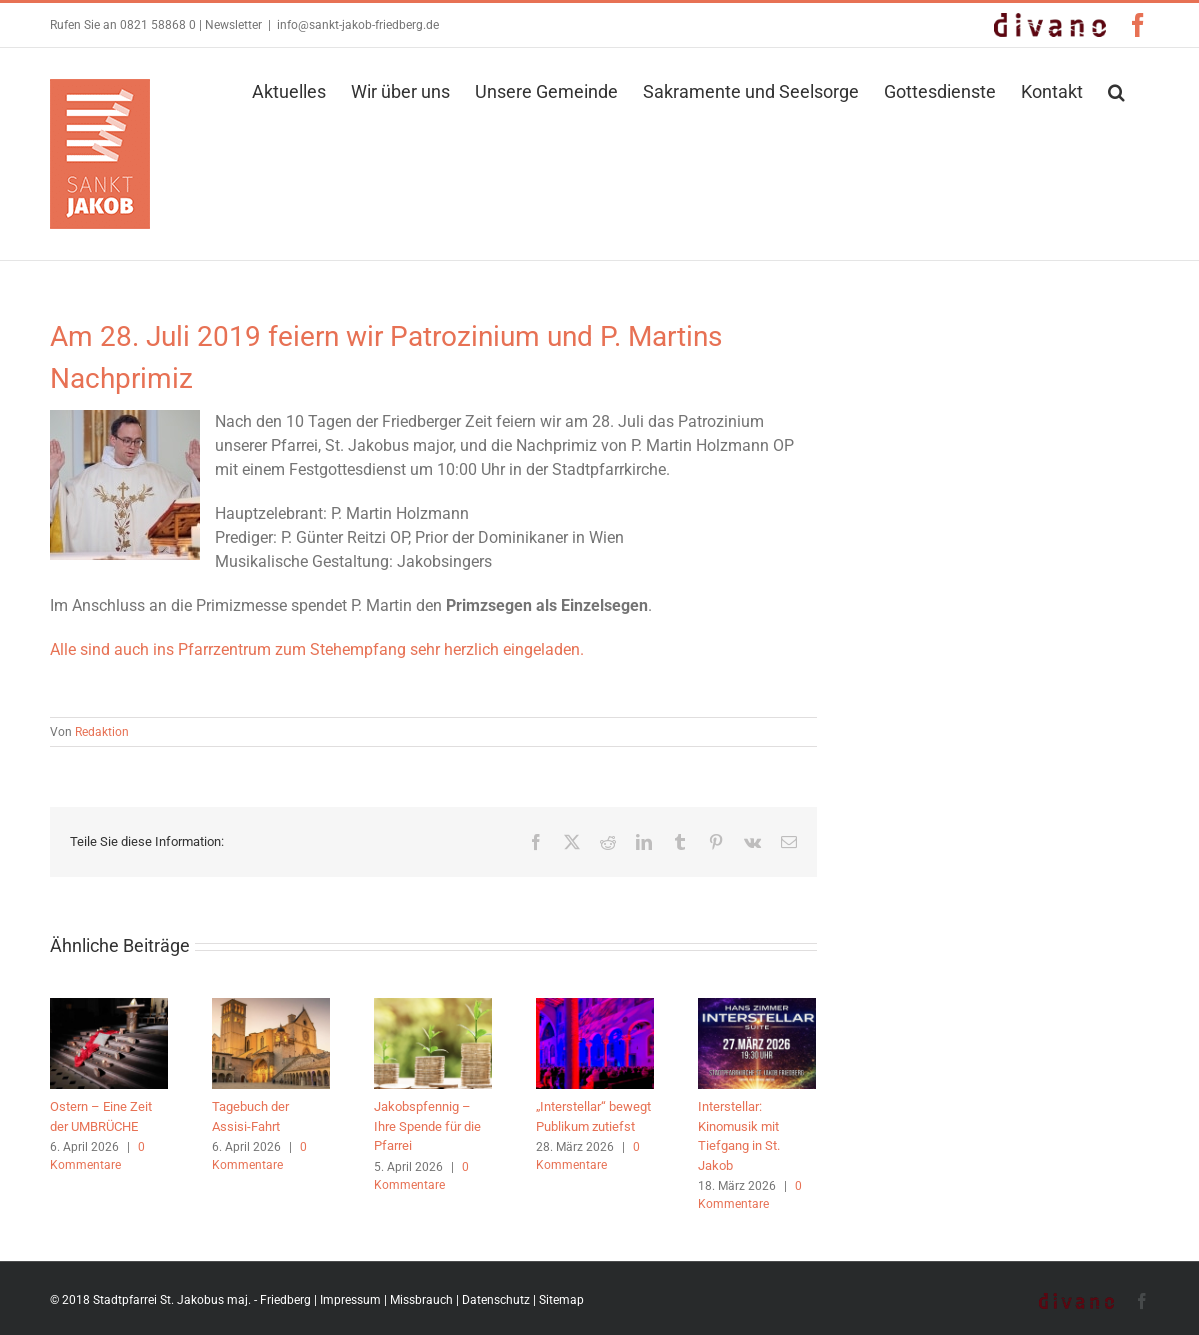 This screenshot has width=1199, height=1335. What do you see at coordinates (1116, 90) in the screenshot?
I see `[button]` at bounding box center [1116, 90].